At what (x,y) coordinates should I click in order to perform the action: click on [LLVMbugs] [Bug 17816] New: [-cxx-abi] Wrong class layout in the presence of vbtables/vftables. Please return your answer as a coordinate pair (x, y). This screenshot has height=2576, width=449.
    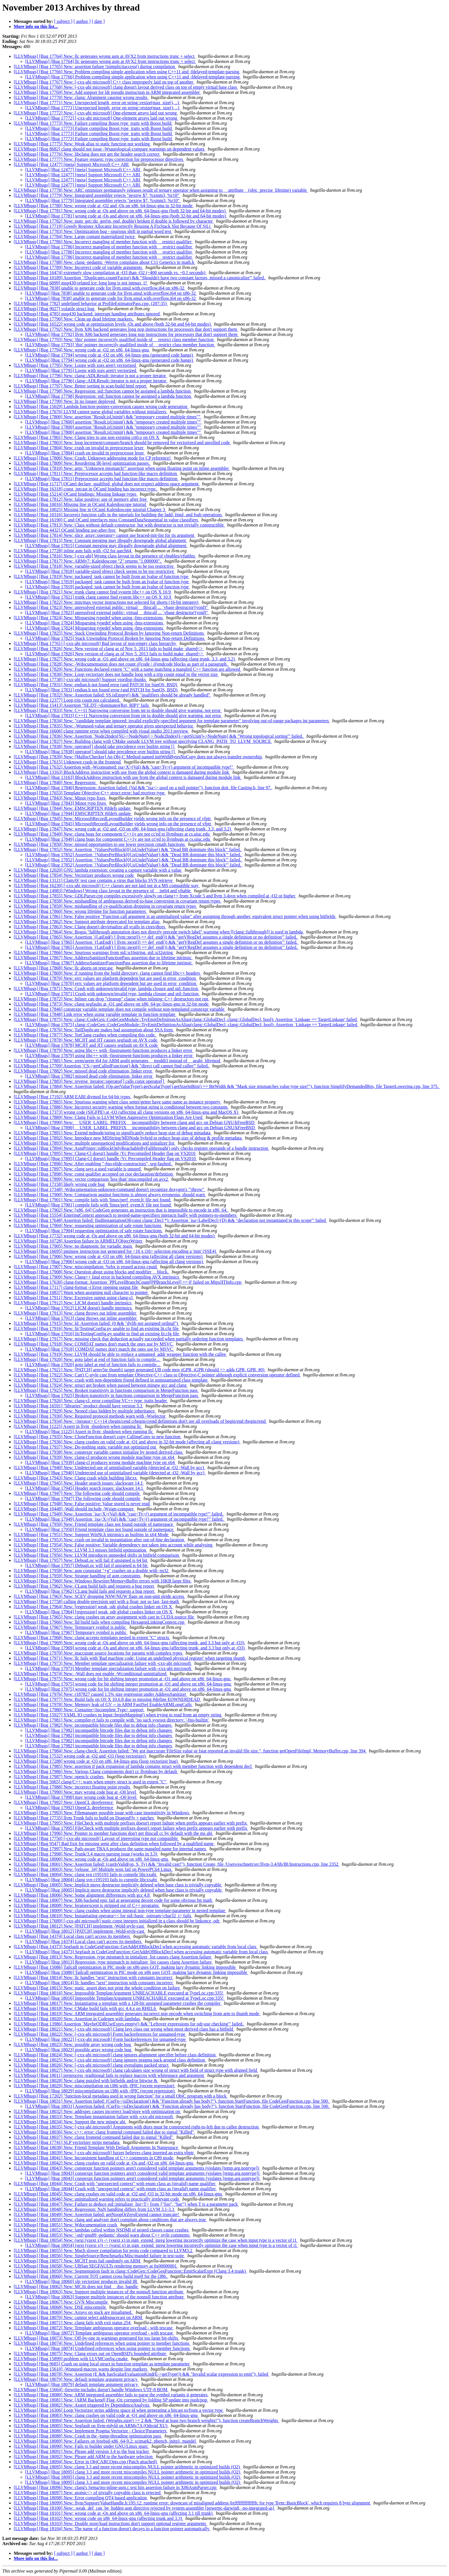
    Looking at the image, I should click on (105, 555).